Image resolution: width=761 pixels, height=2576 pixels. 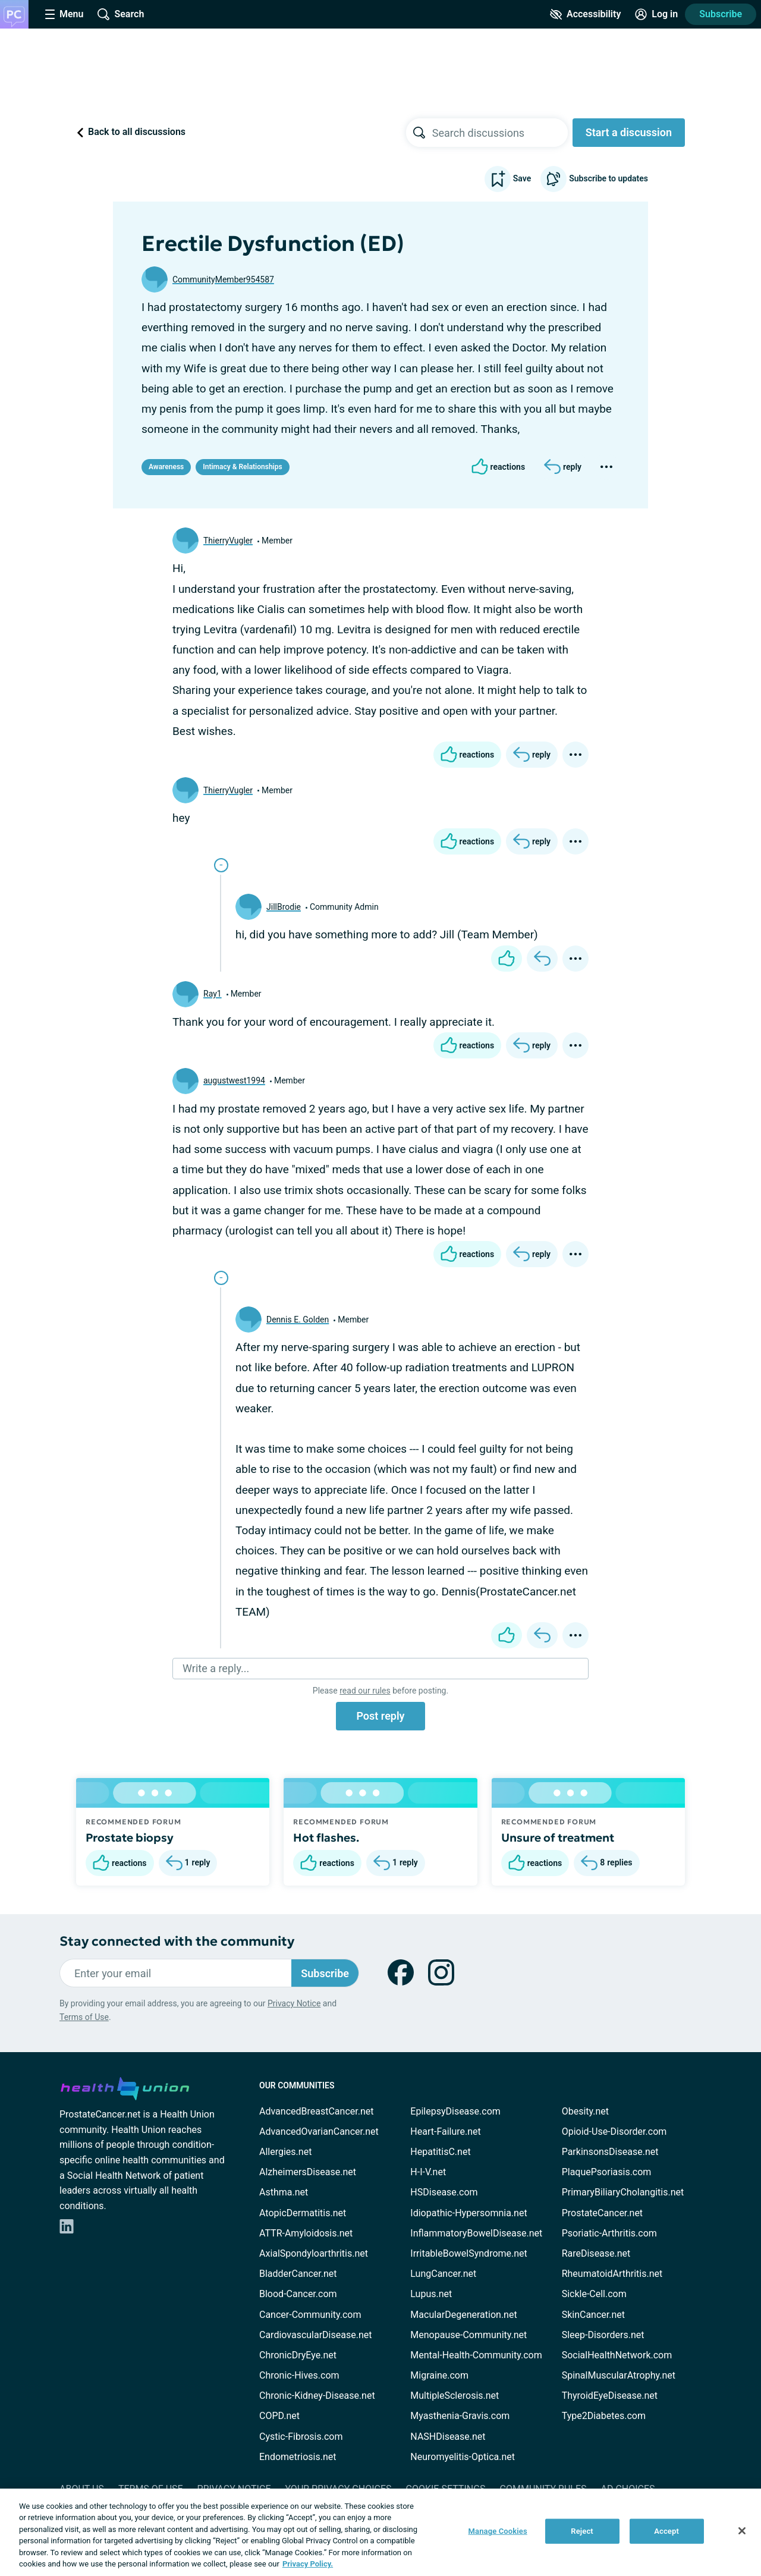 I want to click on IrritableBowelSyndrome.net, so click(x=468, y=2253).